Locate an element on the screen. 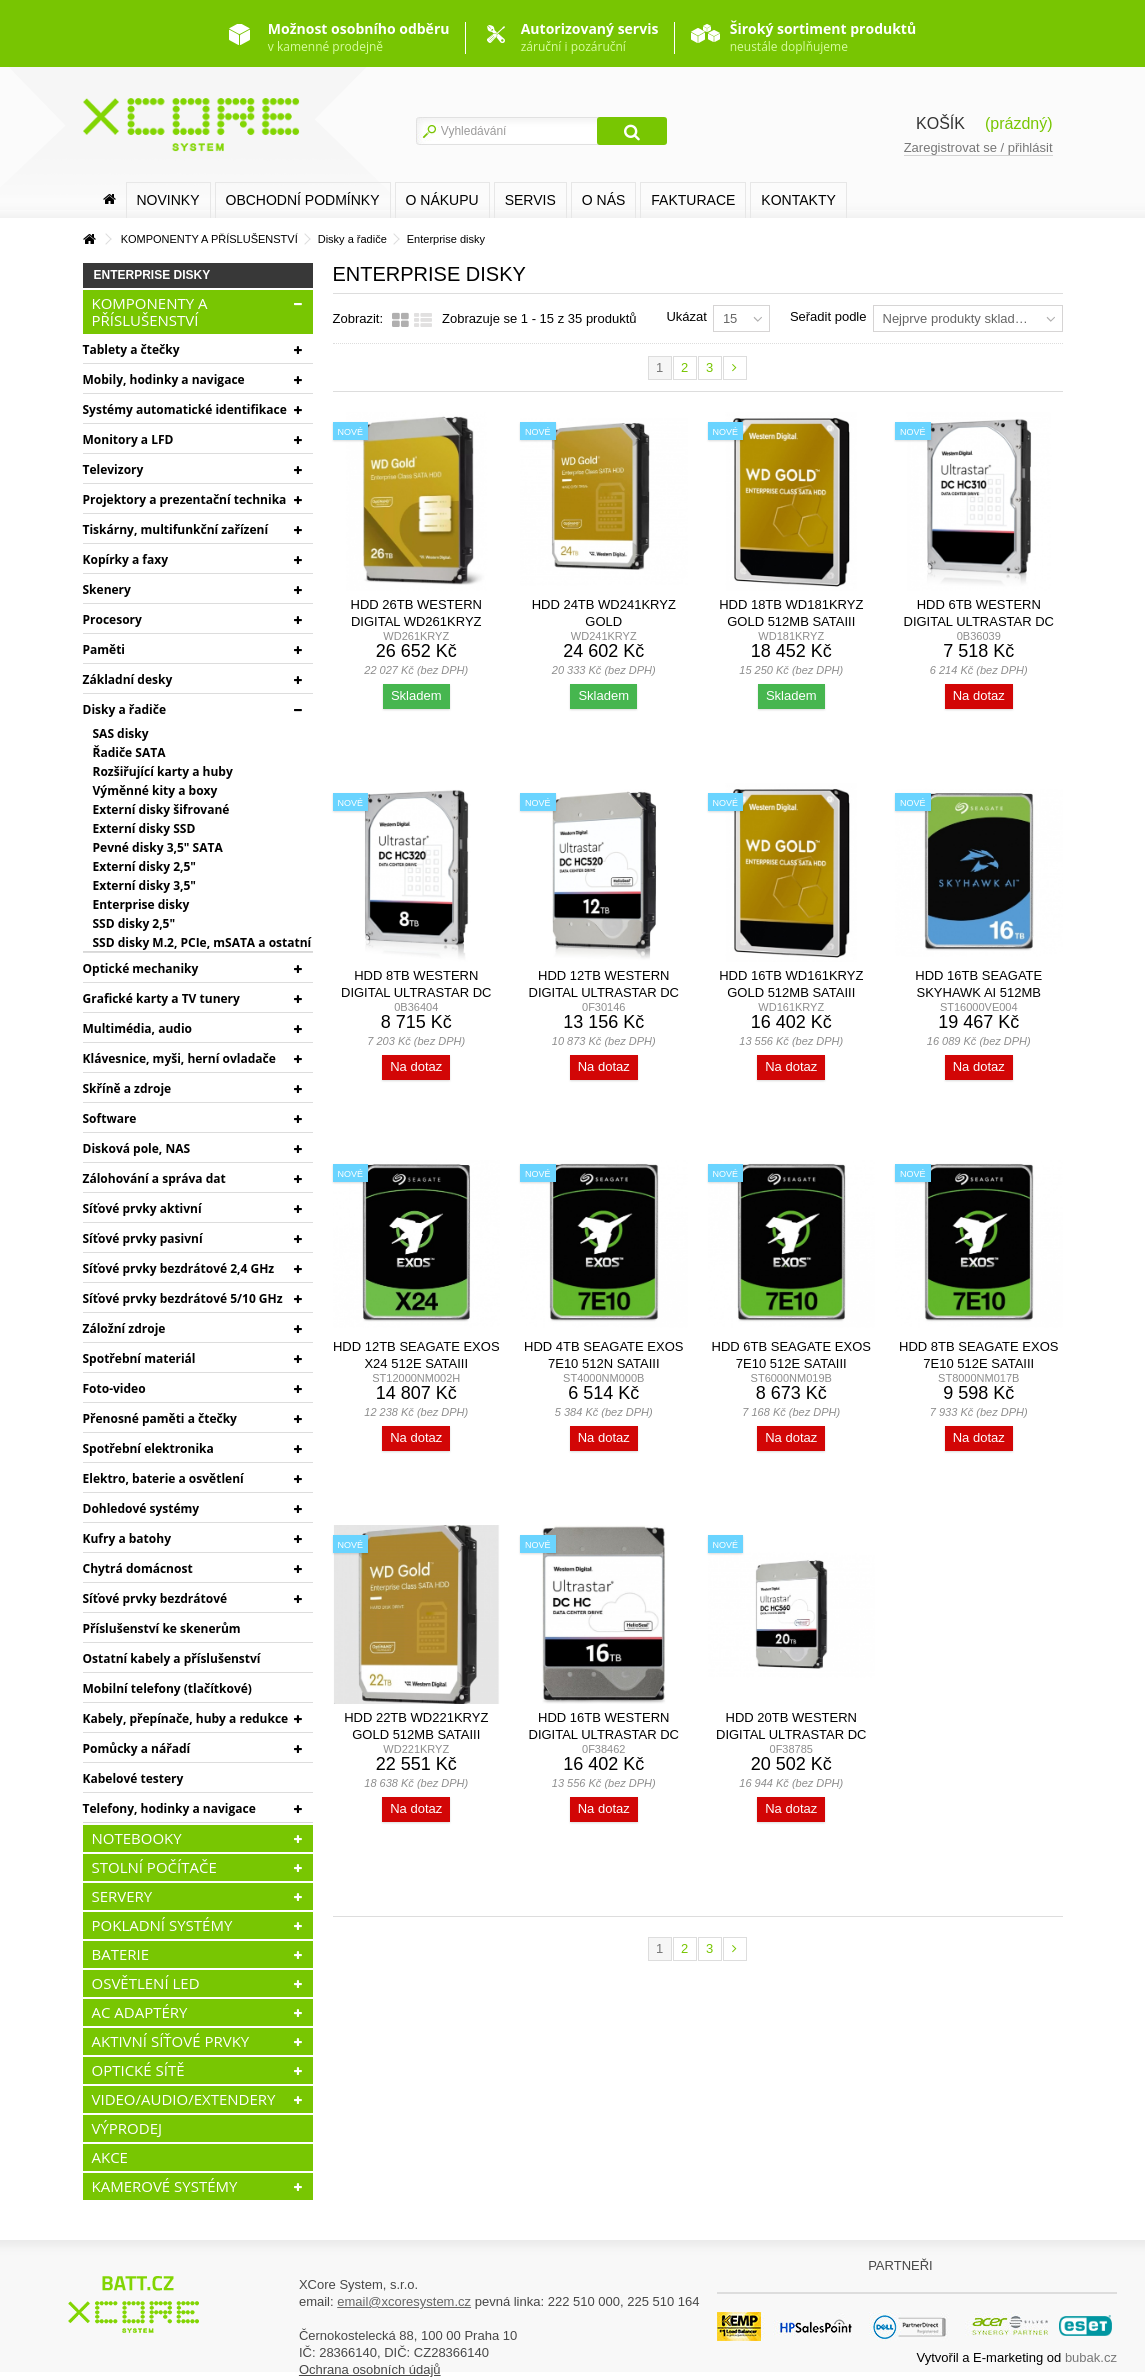 This screenshot has width=1145, height=2378. Síťové prvky pasivní is located at coordinates (143, 1238).